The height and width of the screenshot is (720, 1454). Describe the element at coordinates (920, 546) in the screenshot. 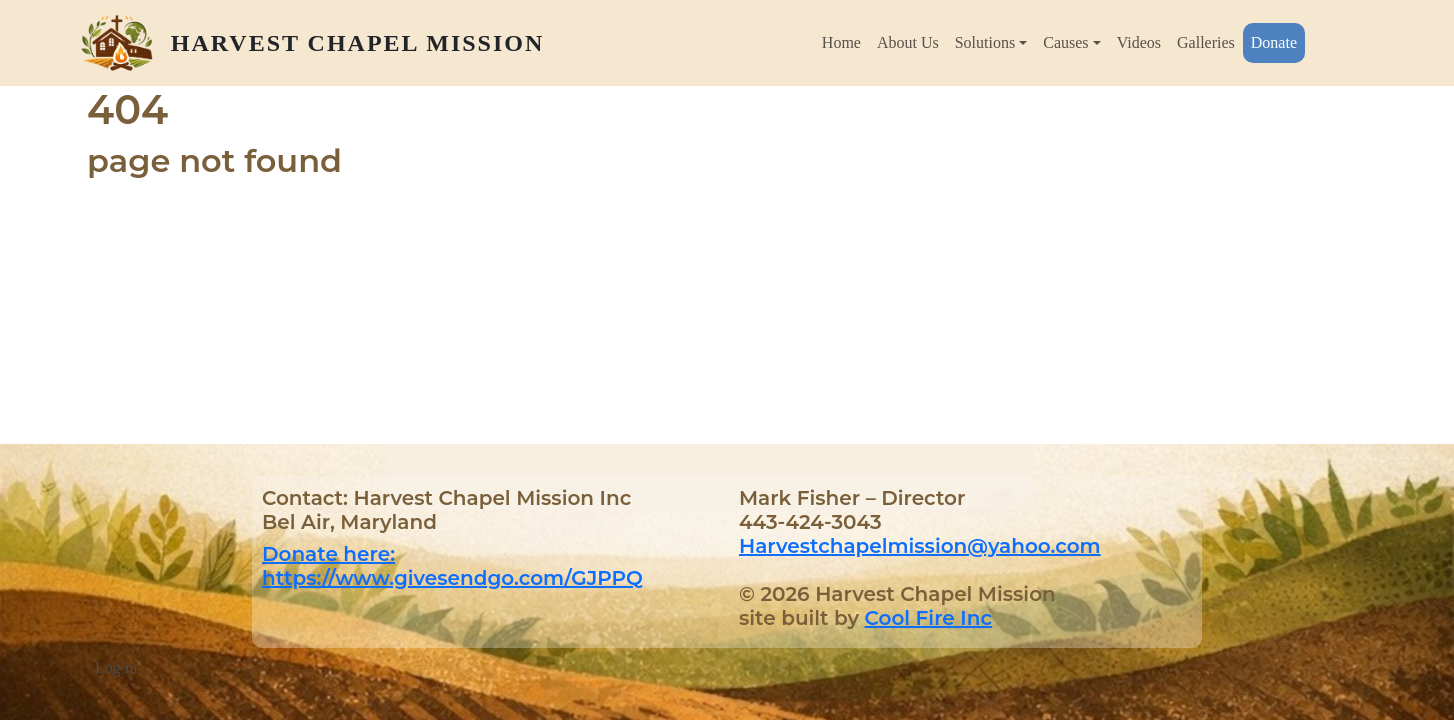

I see `Harvestchapelmission@yahoo.com` at that location.